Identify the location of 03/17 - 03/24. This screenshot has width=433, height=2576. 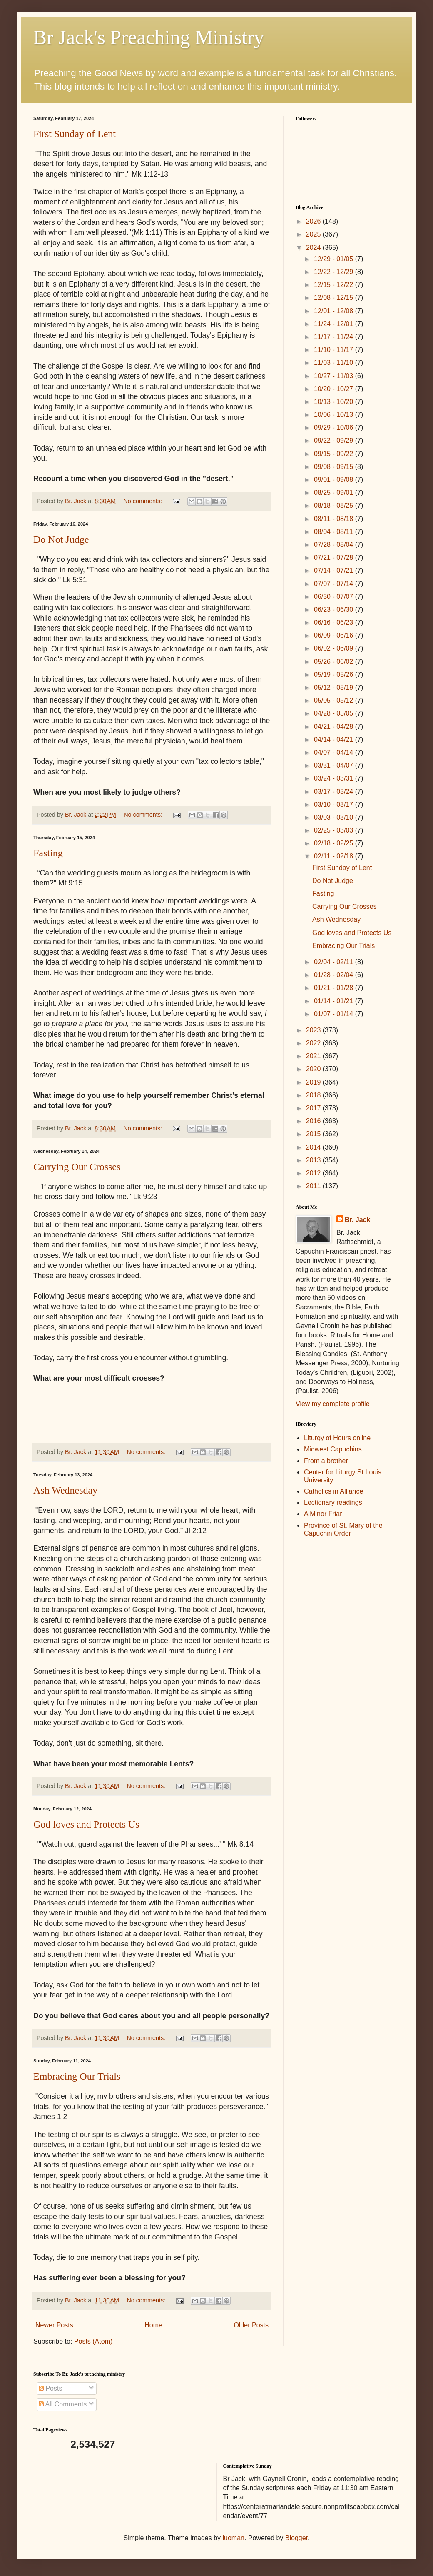
(334, 791).